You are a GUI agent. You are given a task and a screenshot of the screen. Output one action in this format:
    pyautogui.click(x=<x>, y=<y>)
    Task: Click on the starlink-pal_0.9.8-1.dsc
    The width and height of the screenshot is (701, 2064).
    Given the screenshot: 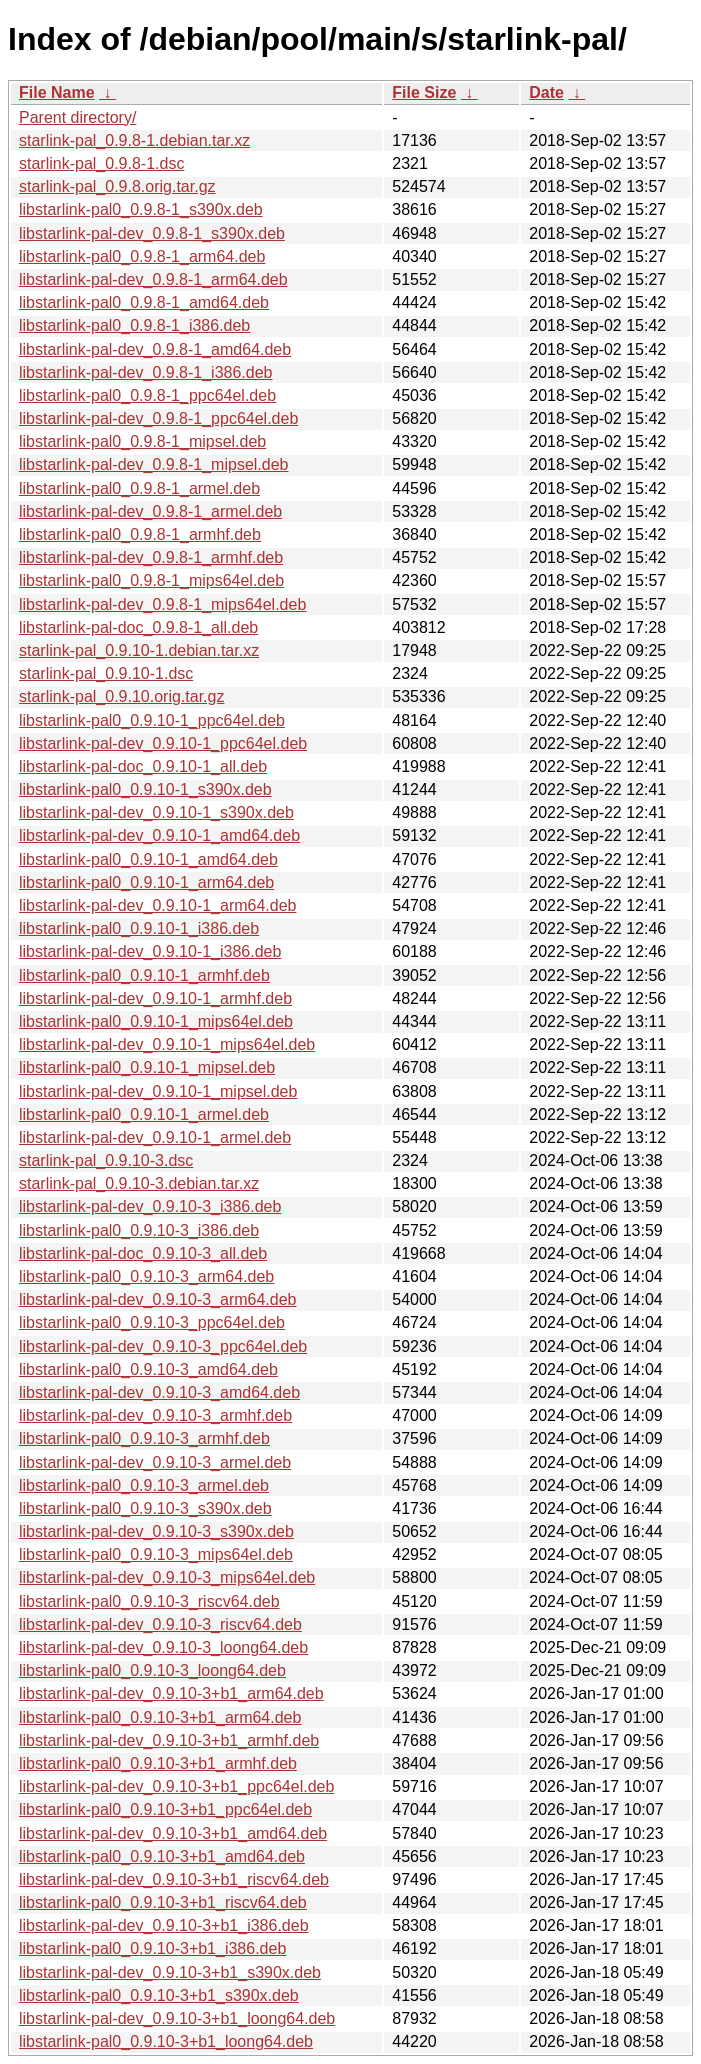 What is the action you would take?
    pyautogui.click(x=101, y=163)
    